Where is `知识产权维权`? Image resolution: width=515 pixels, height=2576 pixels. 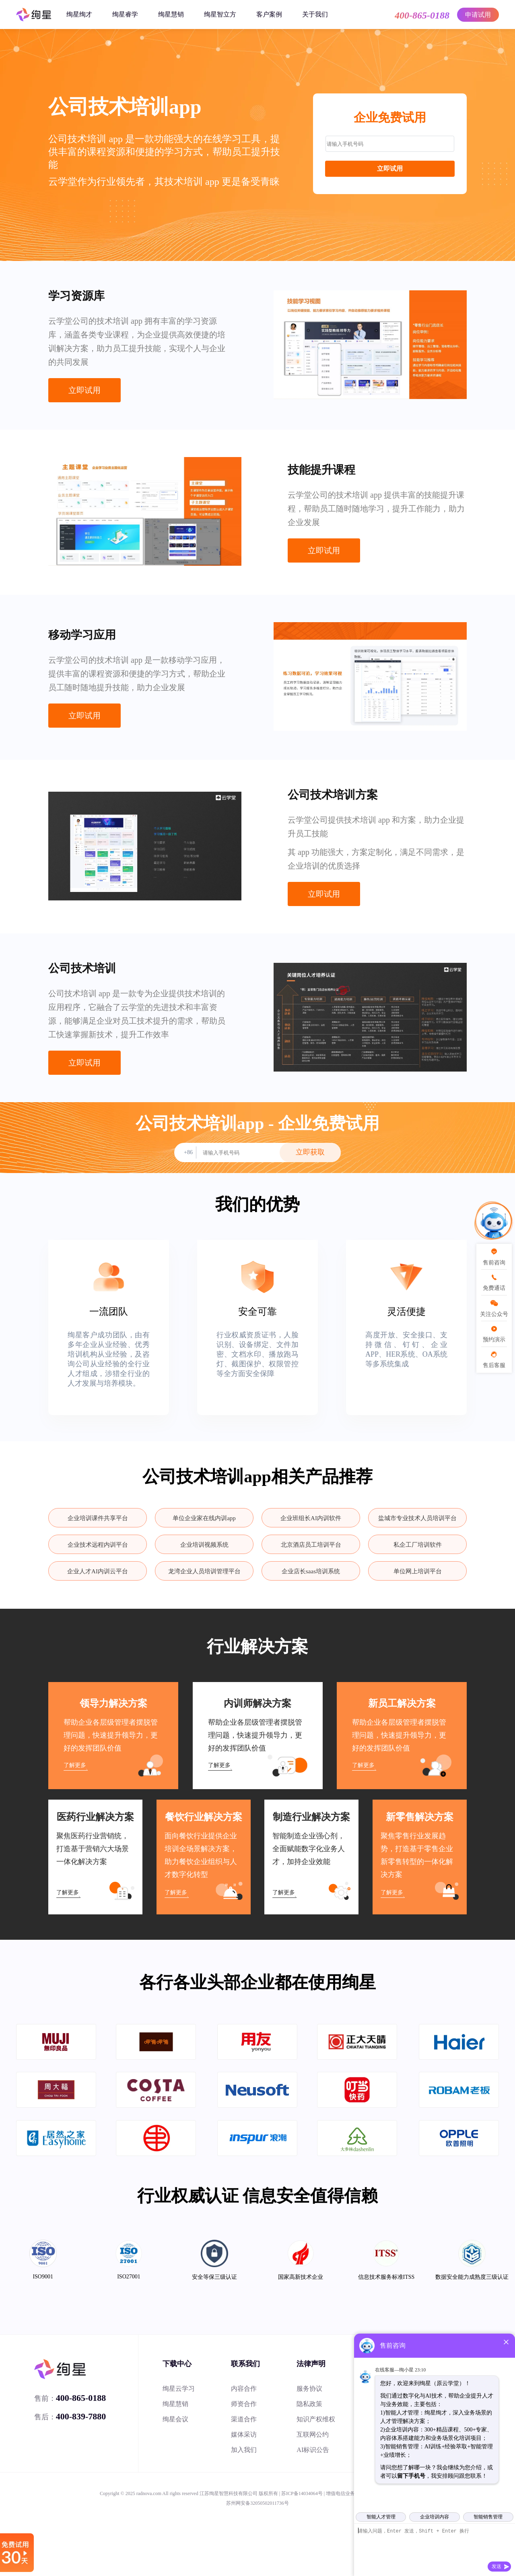
知识产权维权 is located at coordinates (316, 2419).